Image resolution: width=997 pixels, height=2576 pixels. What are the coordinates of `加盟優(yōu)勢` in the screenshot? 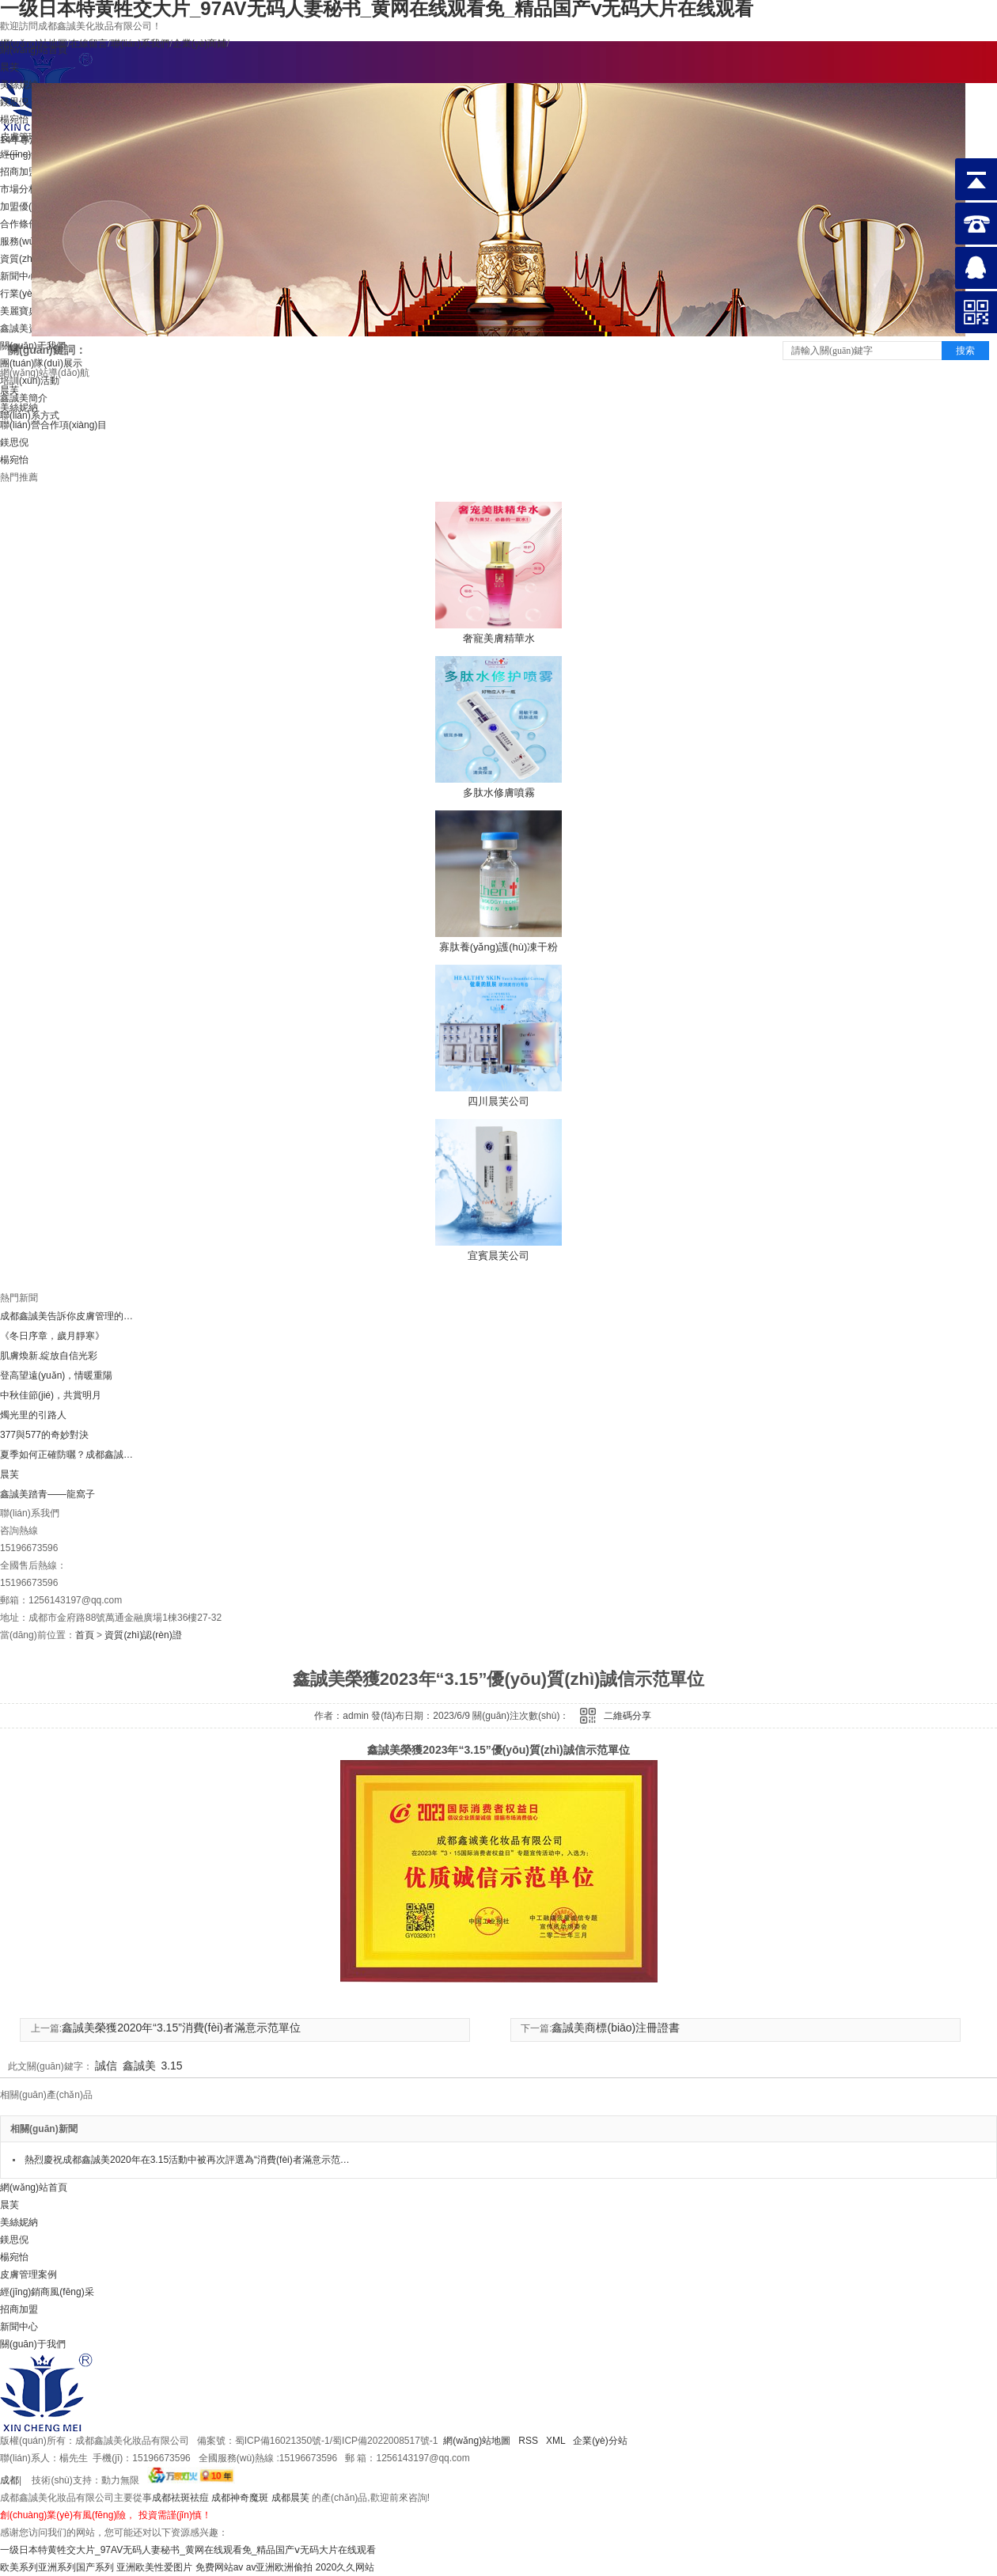 It's located at (29, 206).